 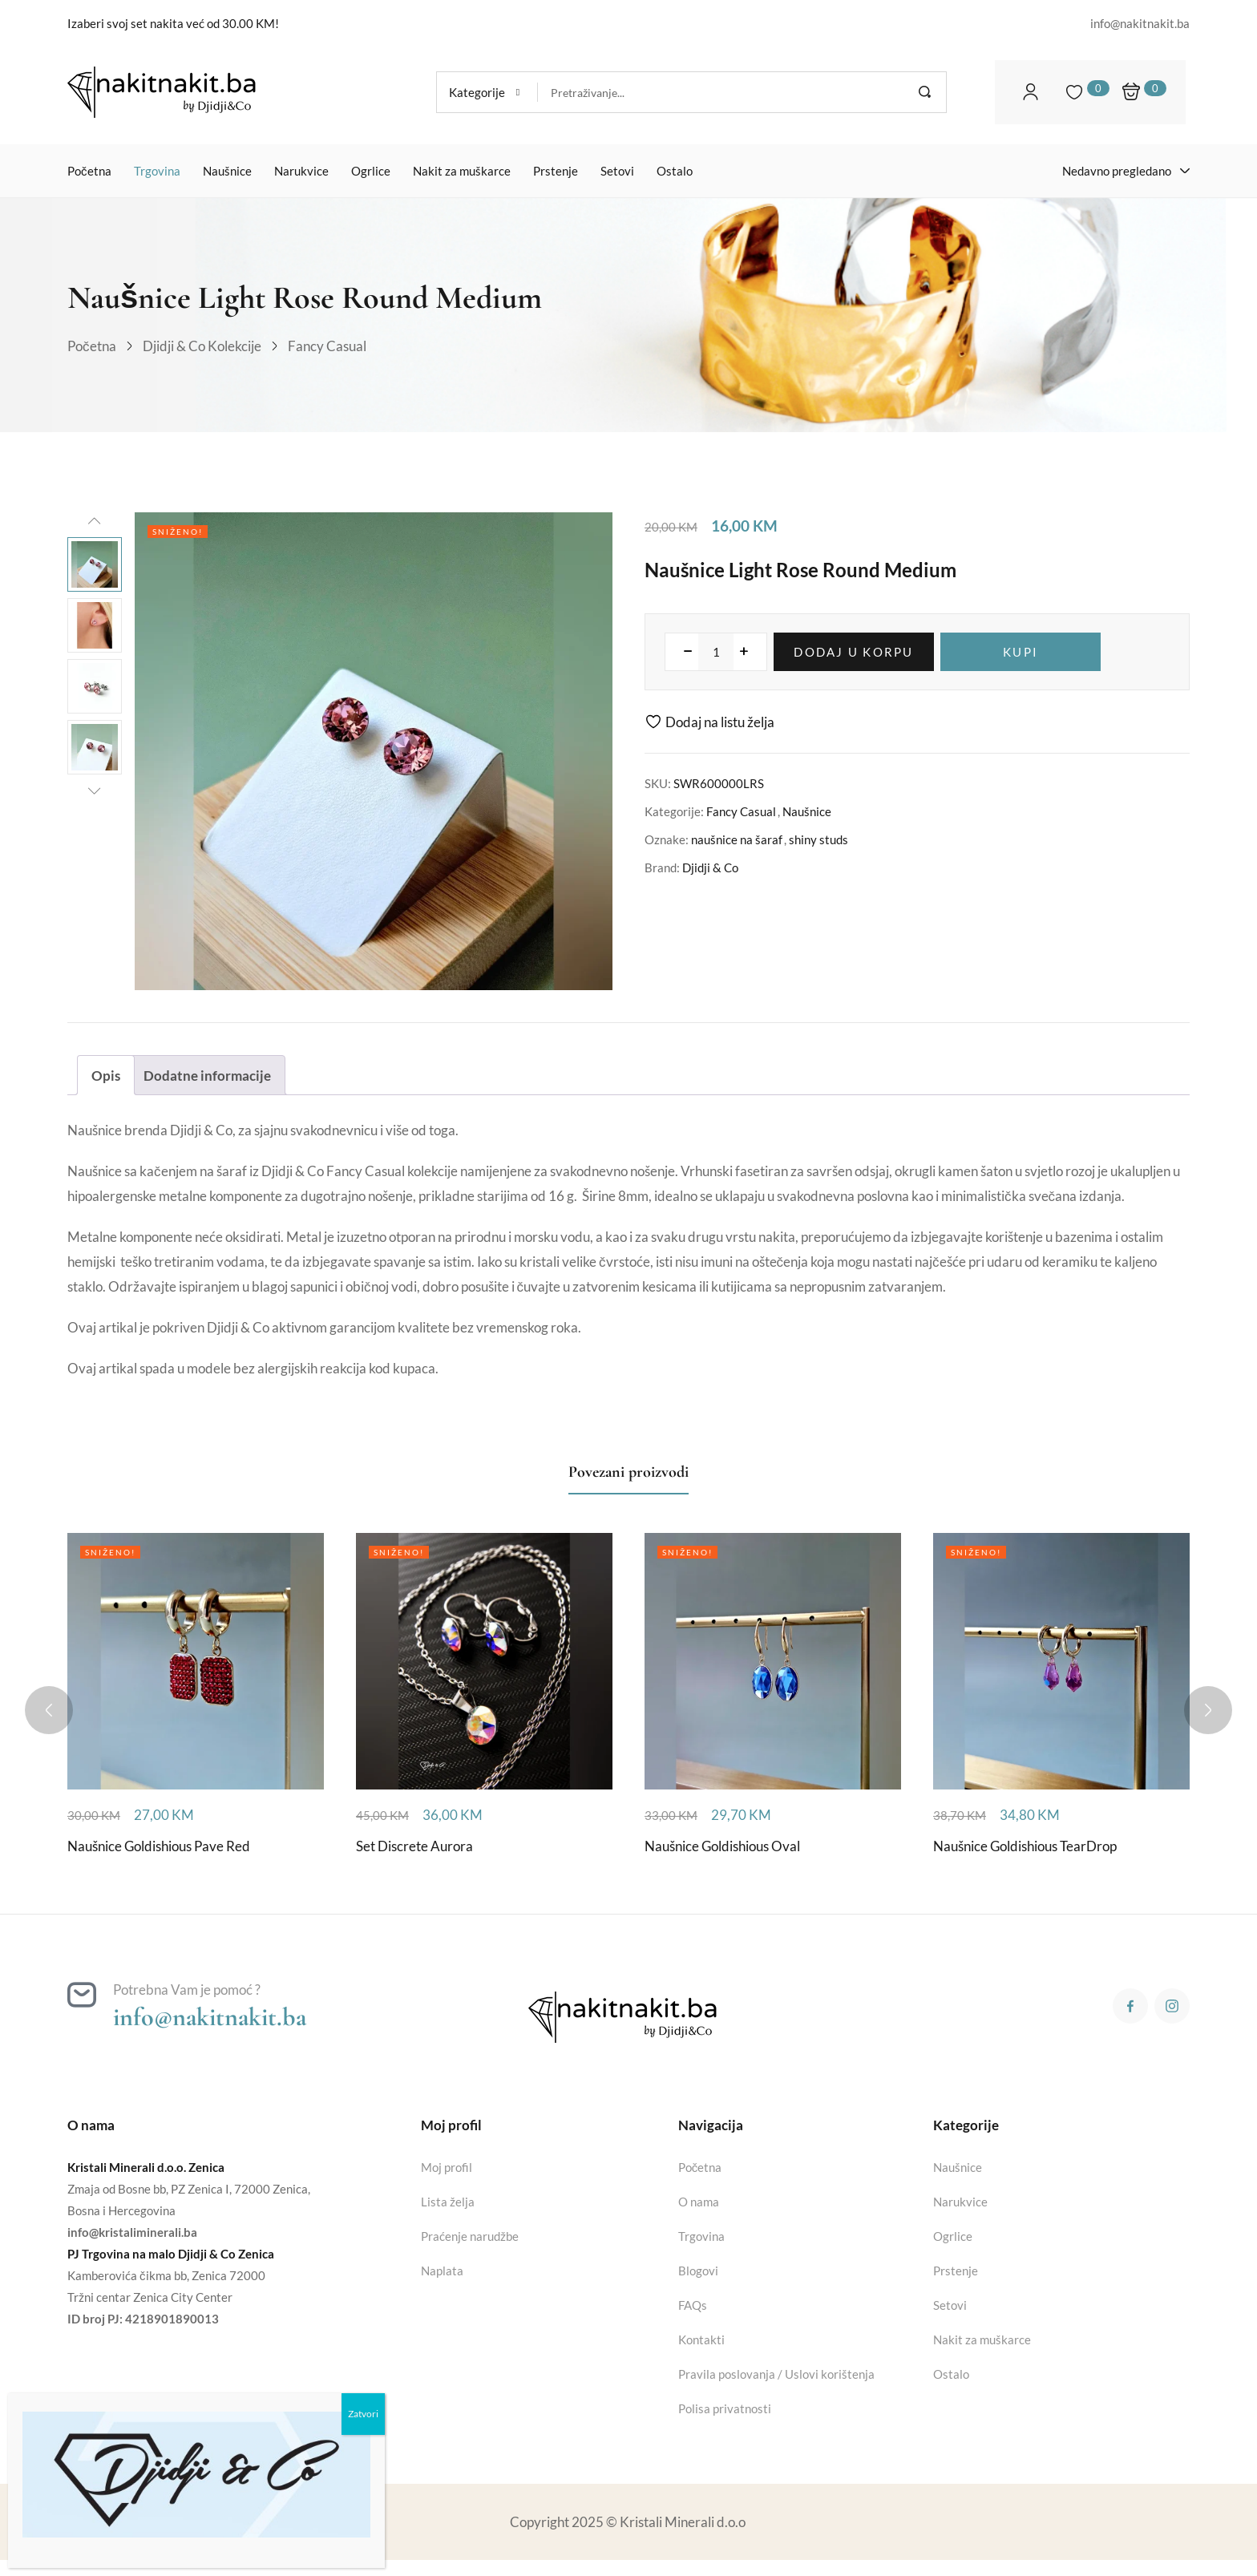 I want to click on Početna, so click(x=91, y=346).